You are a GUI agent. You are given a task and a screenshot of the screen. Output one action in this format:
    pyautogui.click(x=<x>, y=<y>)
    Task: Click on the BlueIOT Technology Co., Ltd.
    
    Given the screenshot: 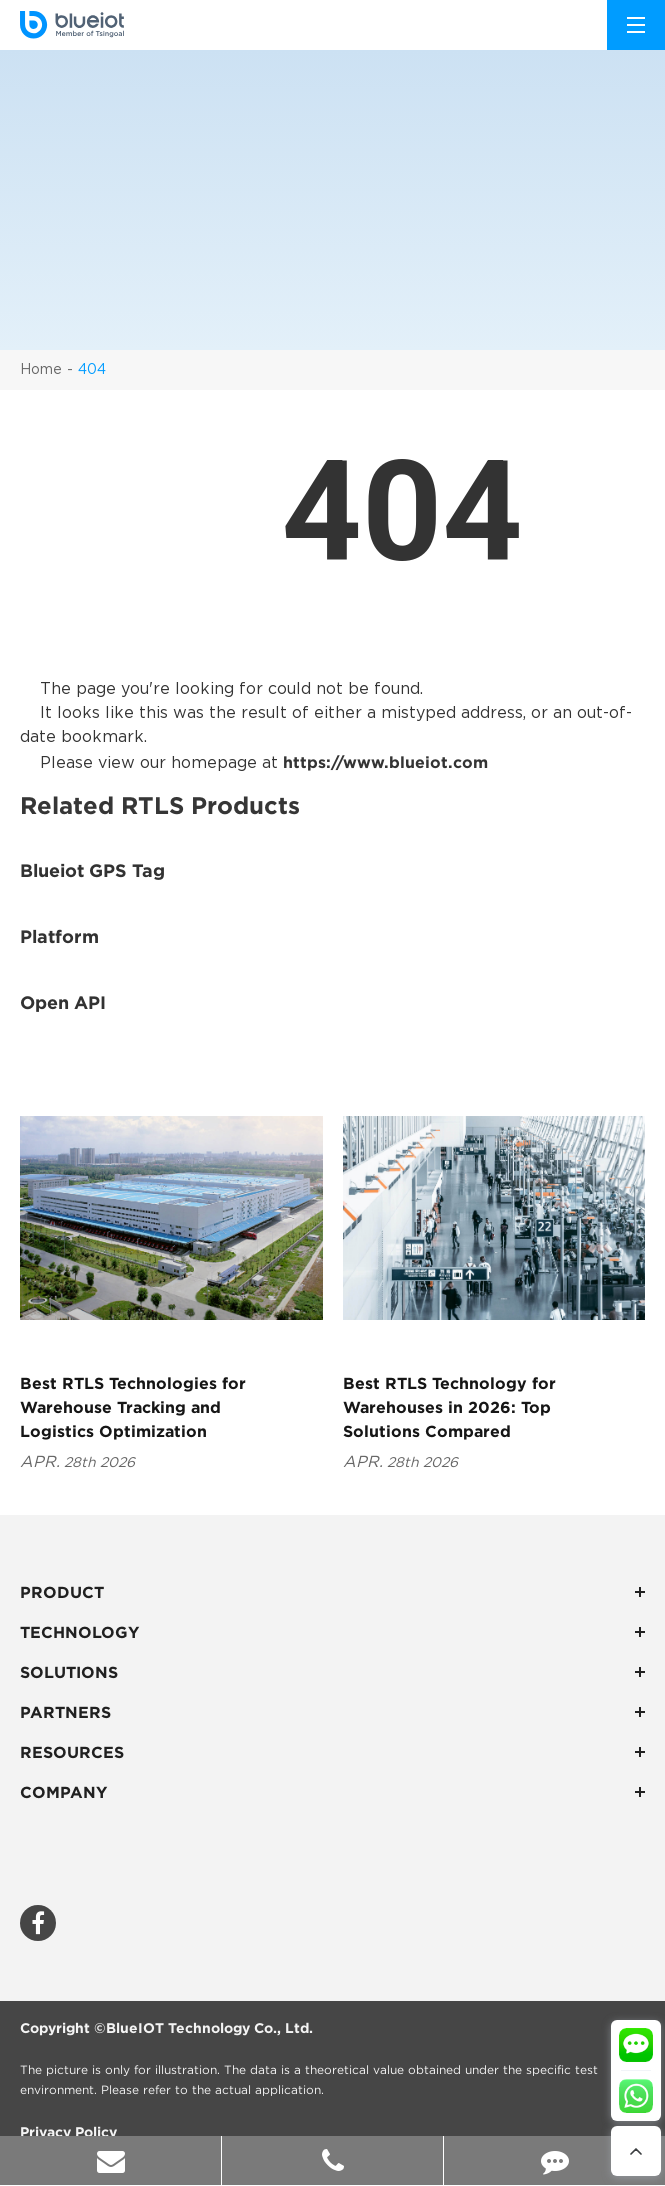 What is the action you would take?
    pyautogui.click(x=209, y=2028)
    